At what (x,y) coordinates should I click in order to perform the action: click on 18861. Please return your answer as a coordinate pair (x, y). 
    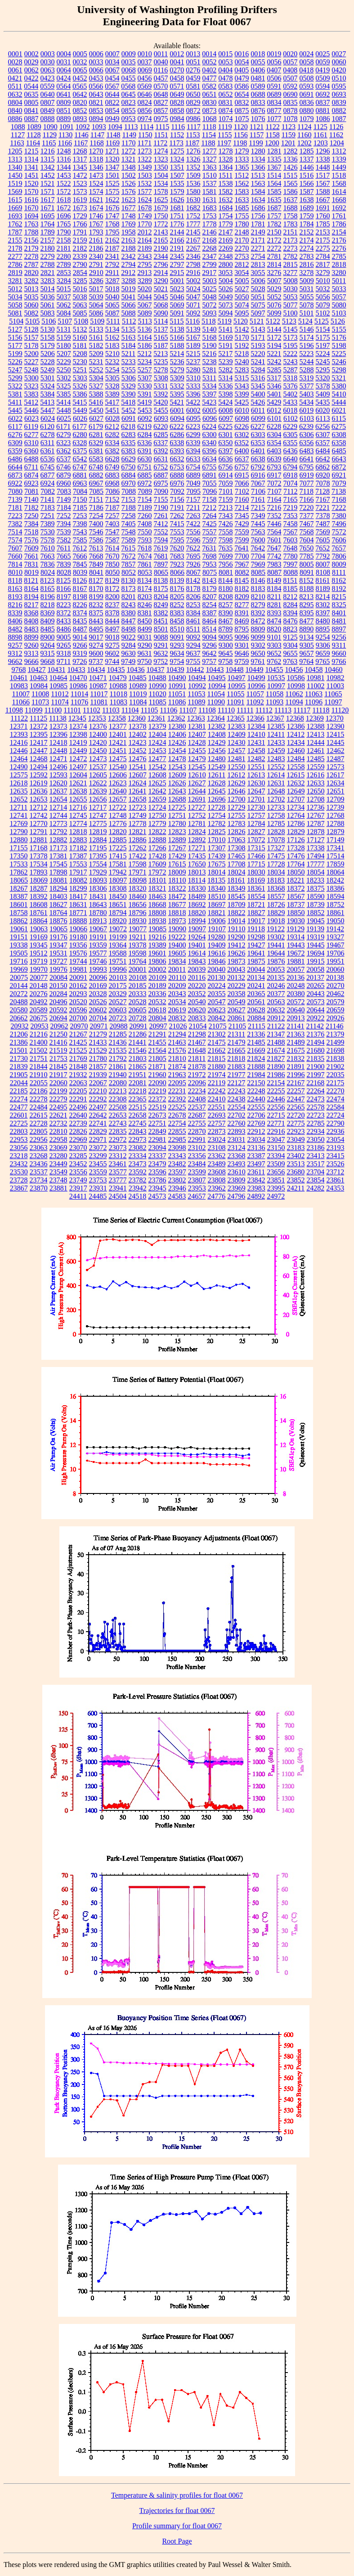
    Looking at the image, I should click on (336, 912).